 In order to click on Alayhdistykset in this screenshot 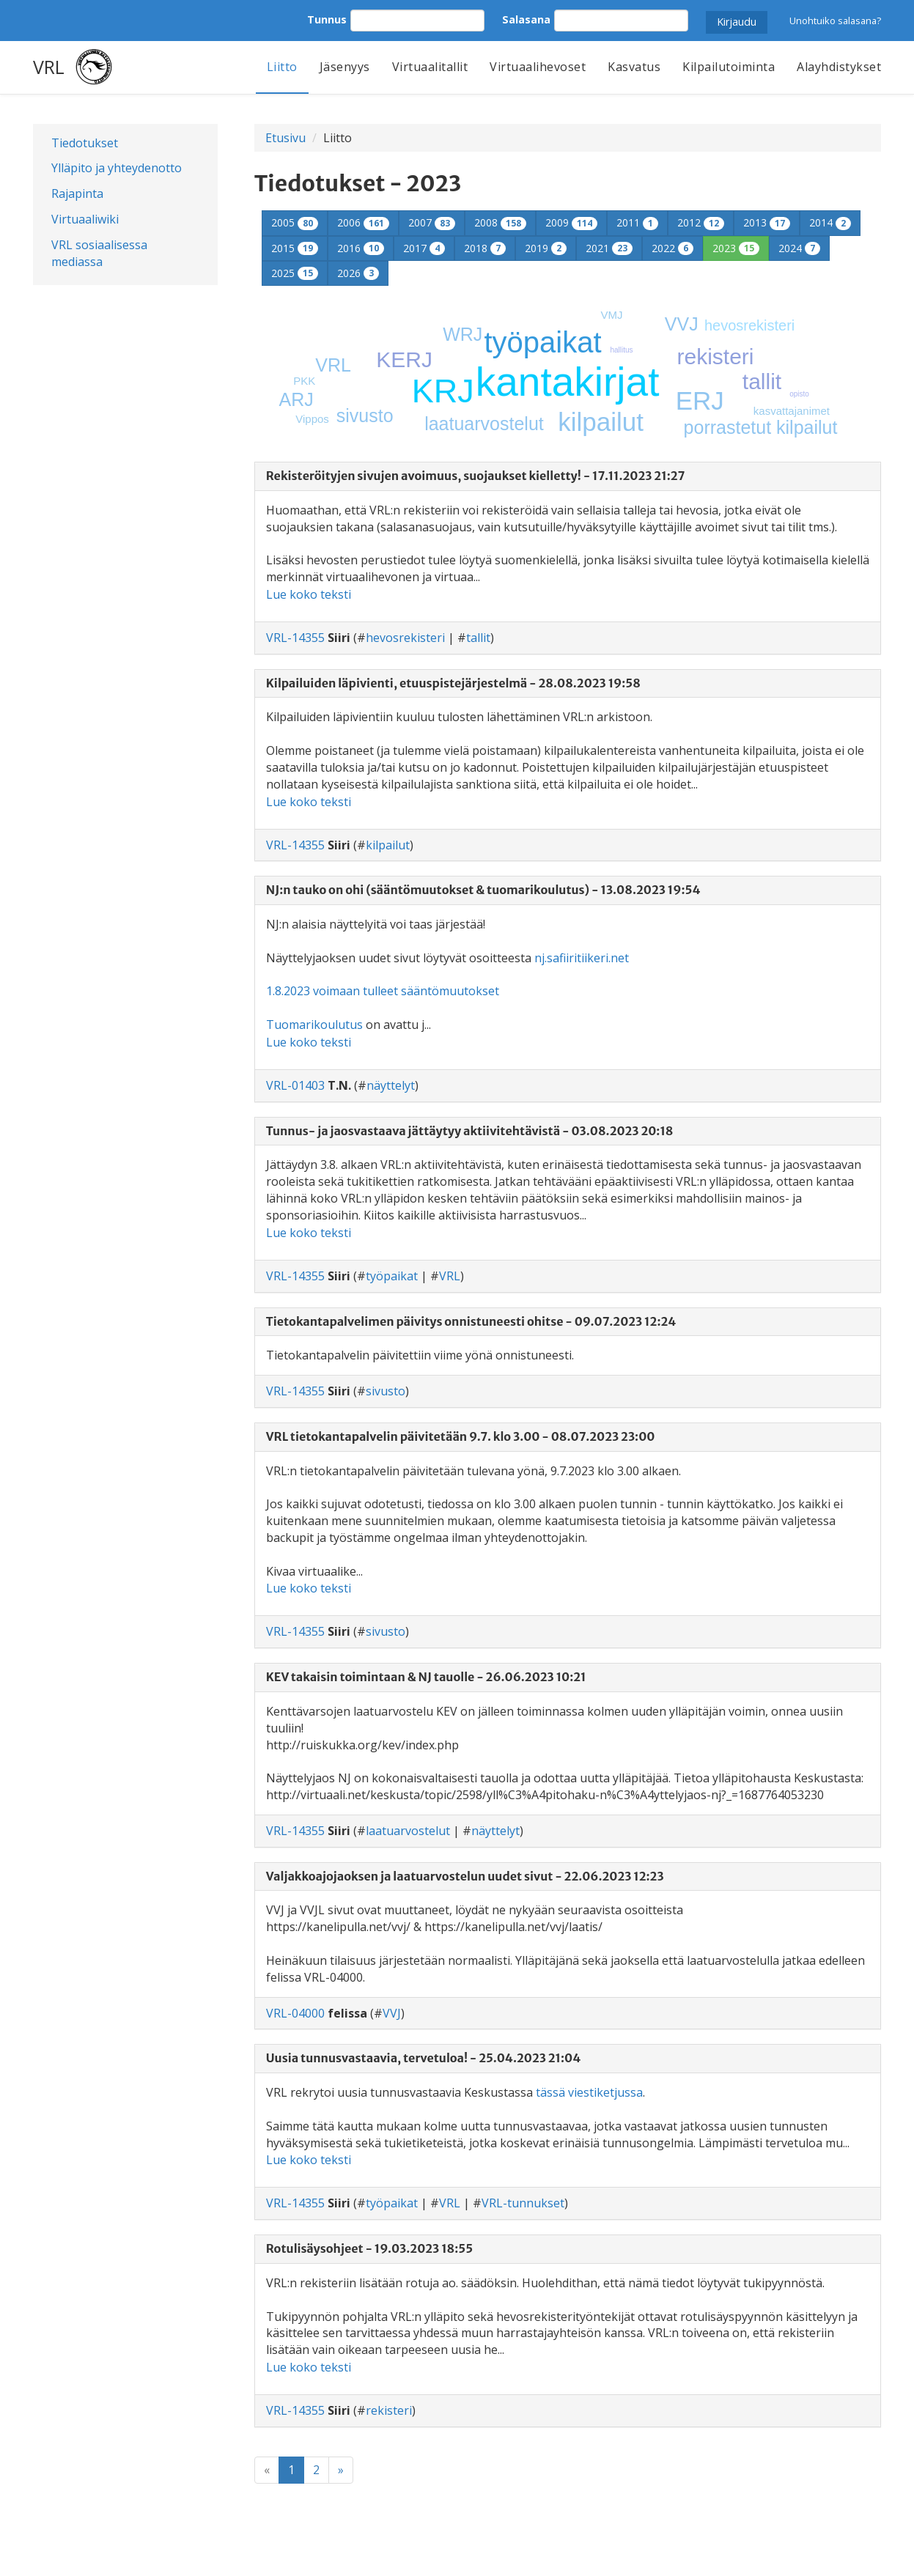, I will do `click(839, 67)`.